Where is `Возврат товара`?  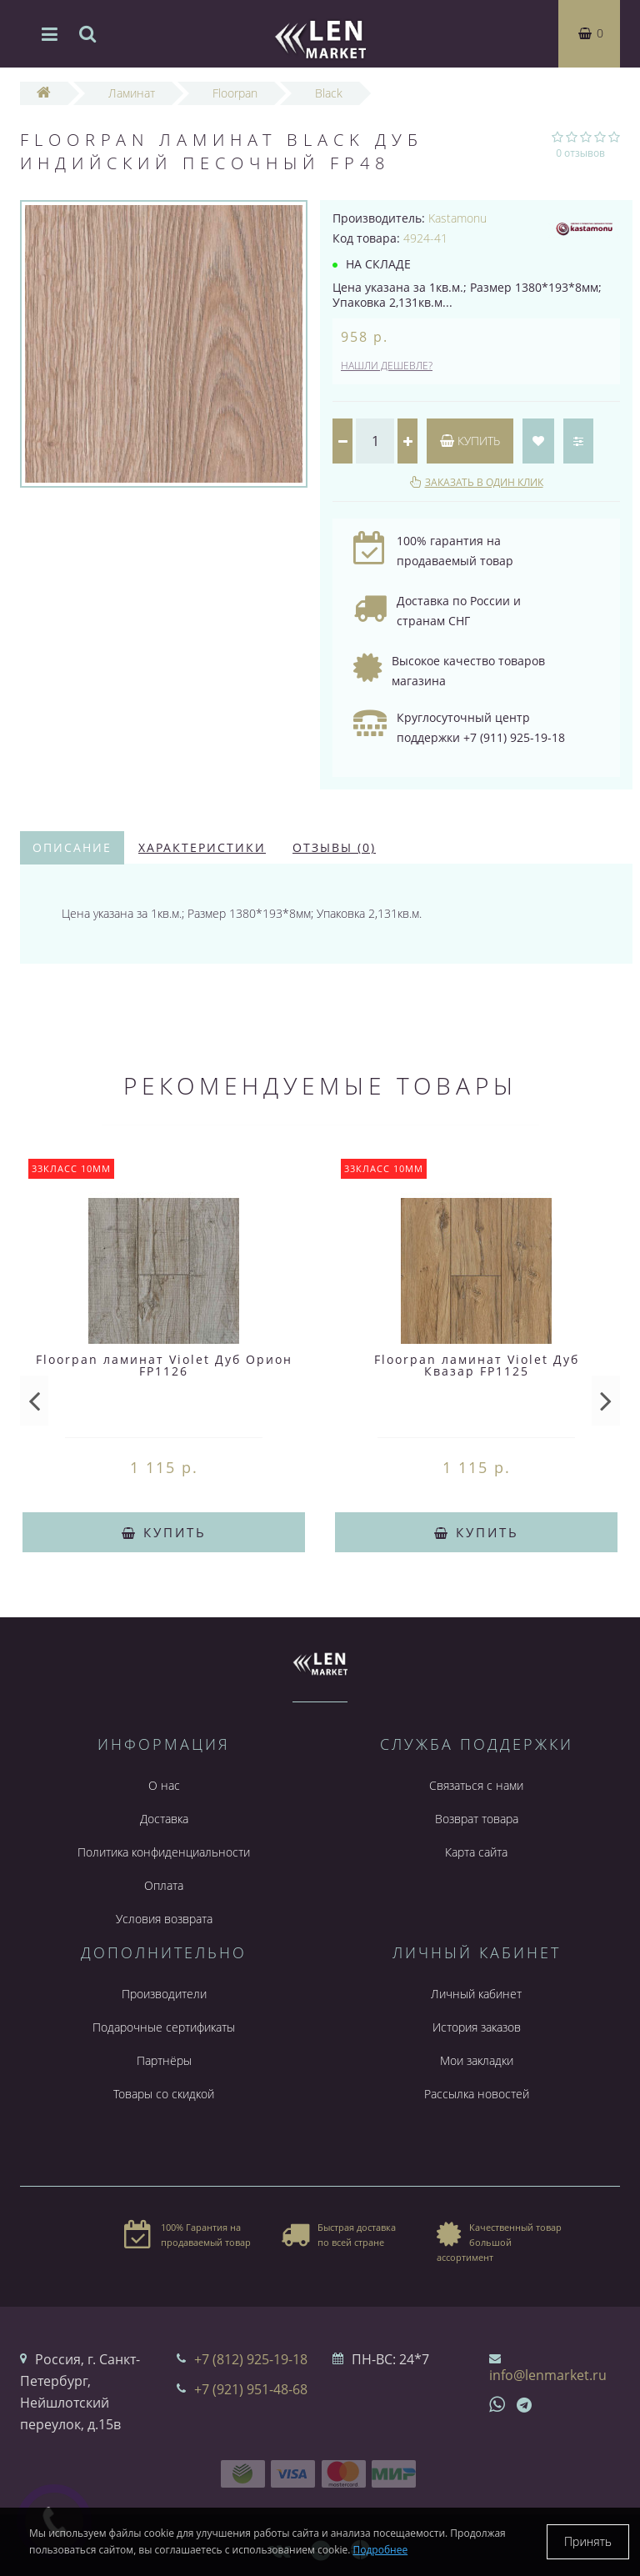 Возврат товара is located at coordinates (476, 1819).